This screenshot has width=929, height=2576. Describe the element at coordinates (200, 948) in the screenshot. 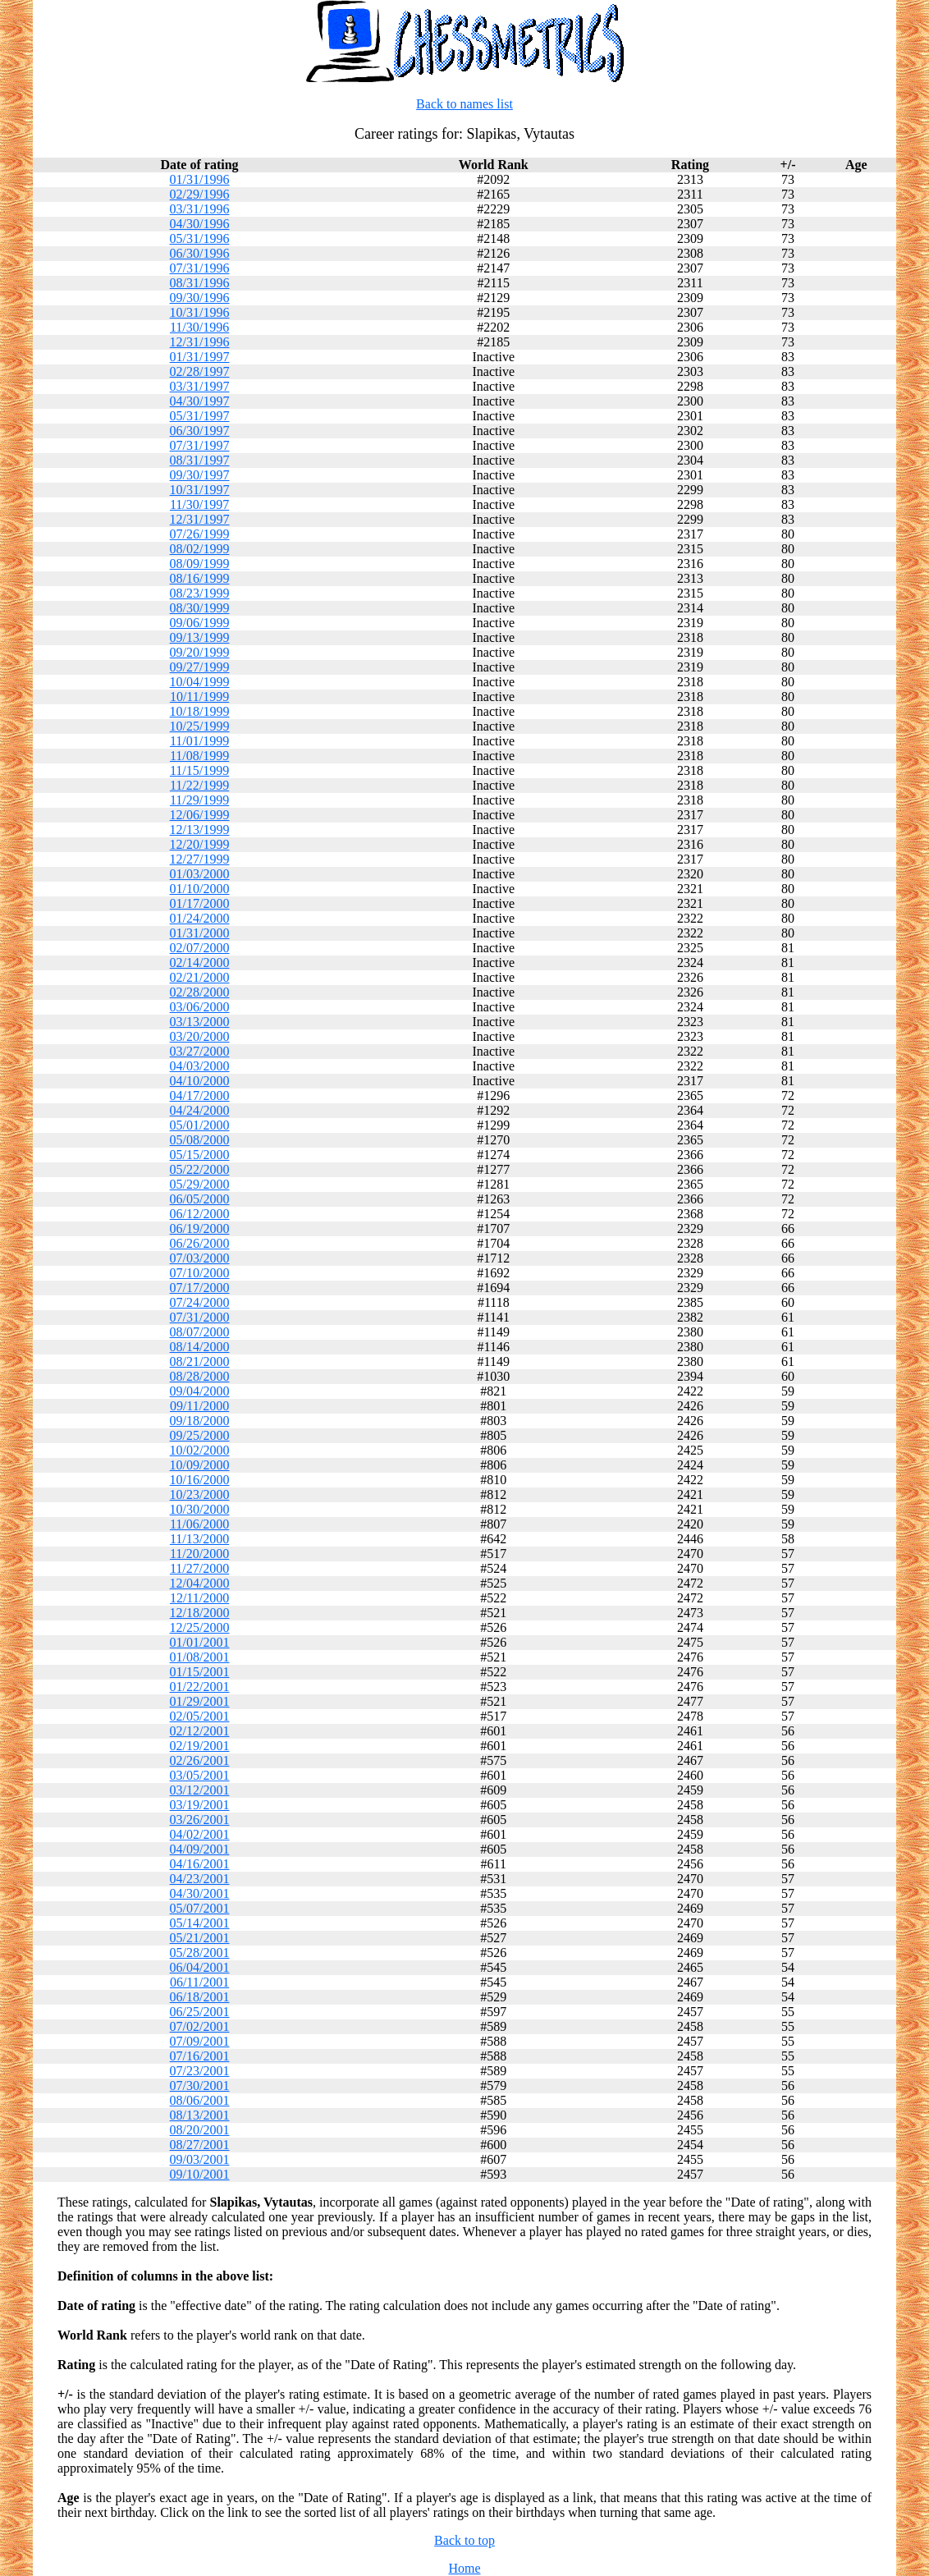

I see `02/07/2000` at that location.